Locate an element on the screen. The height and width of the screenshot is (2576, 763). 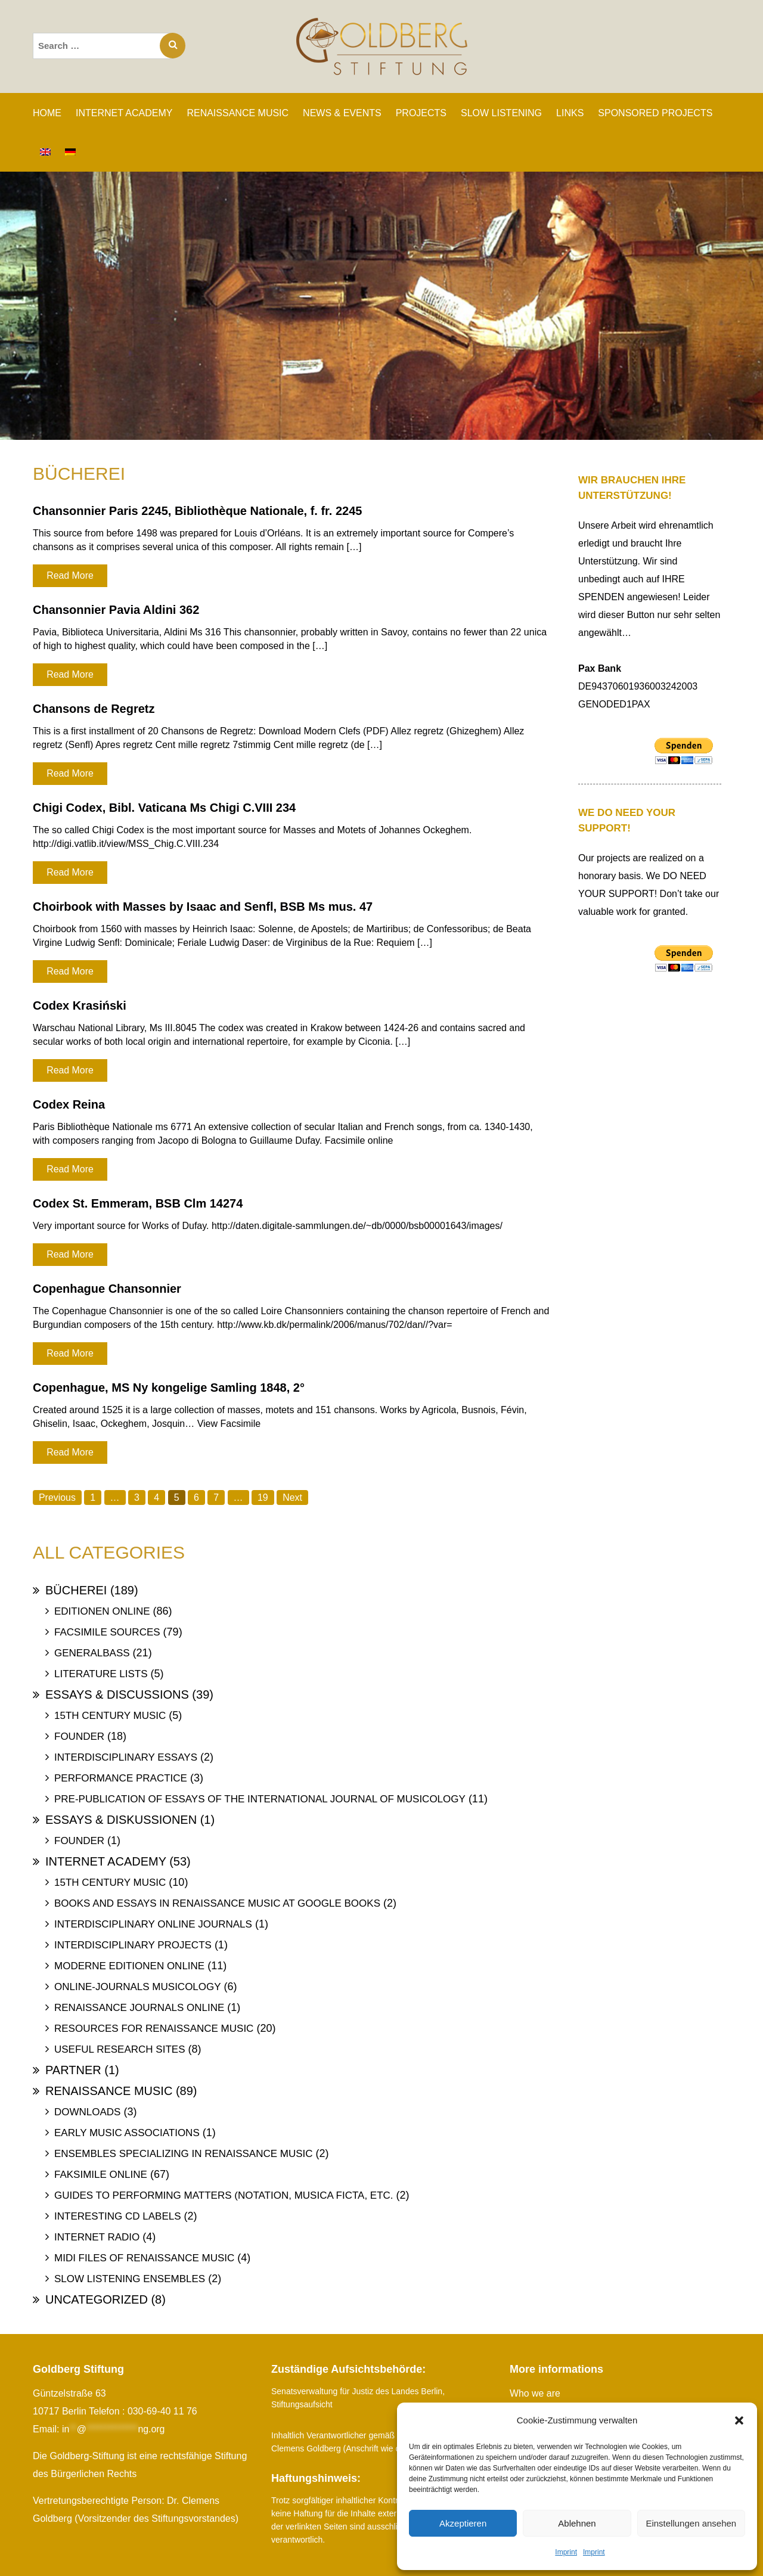
Internet Radio is located at coordinates (96, 2237).